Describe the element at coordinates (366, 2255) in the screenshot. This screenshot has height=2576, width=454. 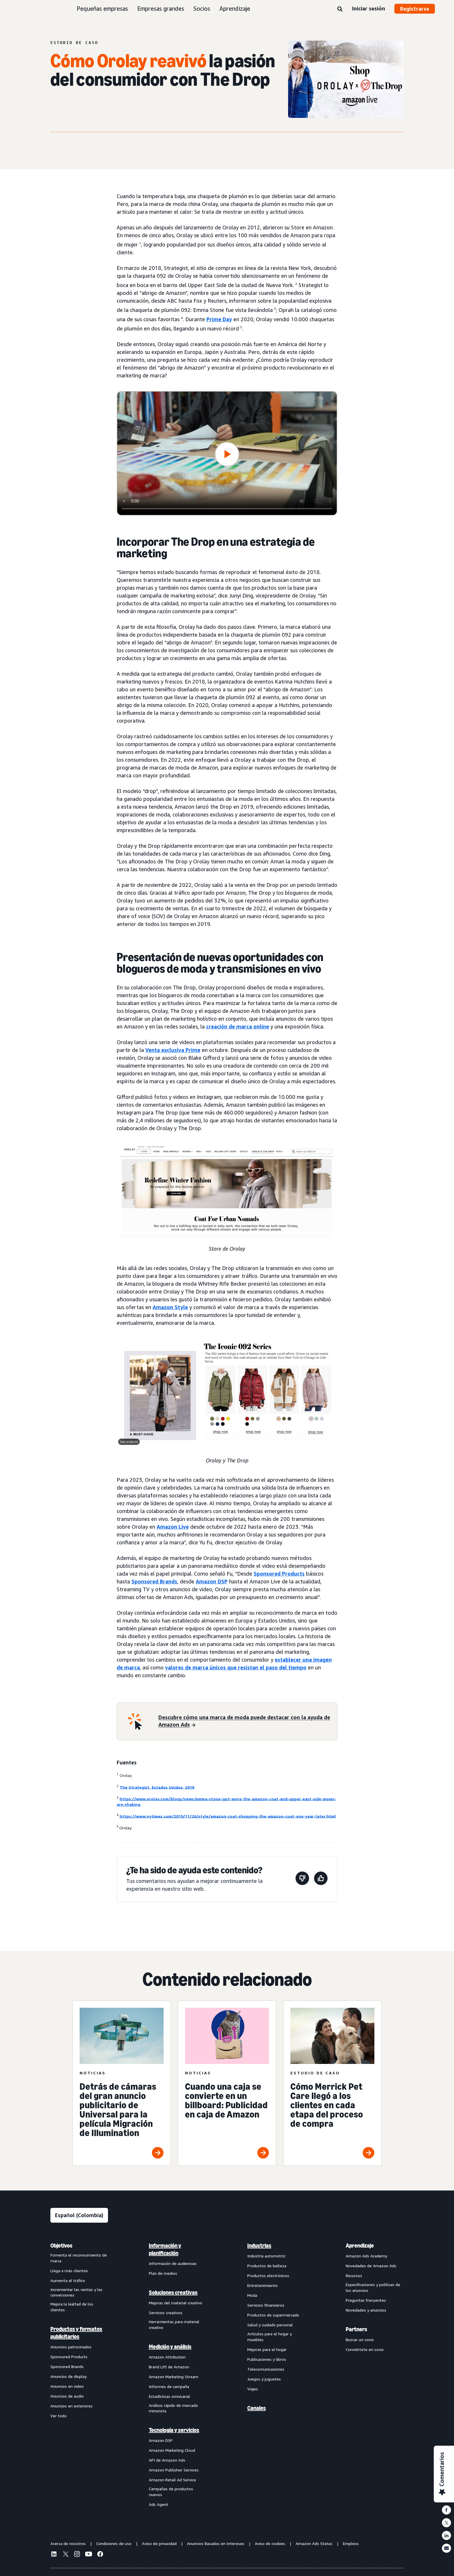
I see `Amazon Ads Academy` at that location.